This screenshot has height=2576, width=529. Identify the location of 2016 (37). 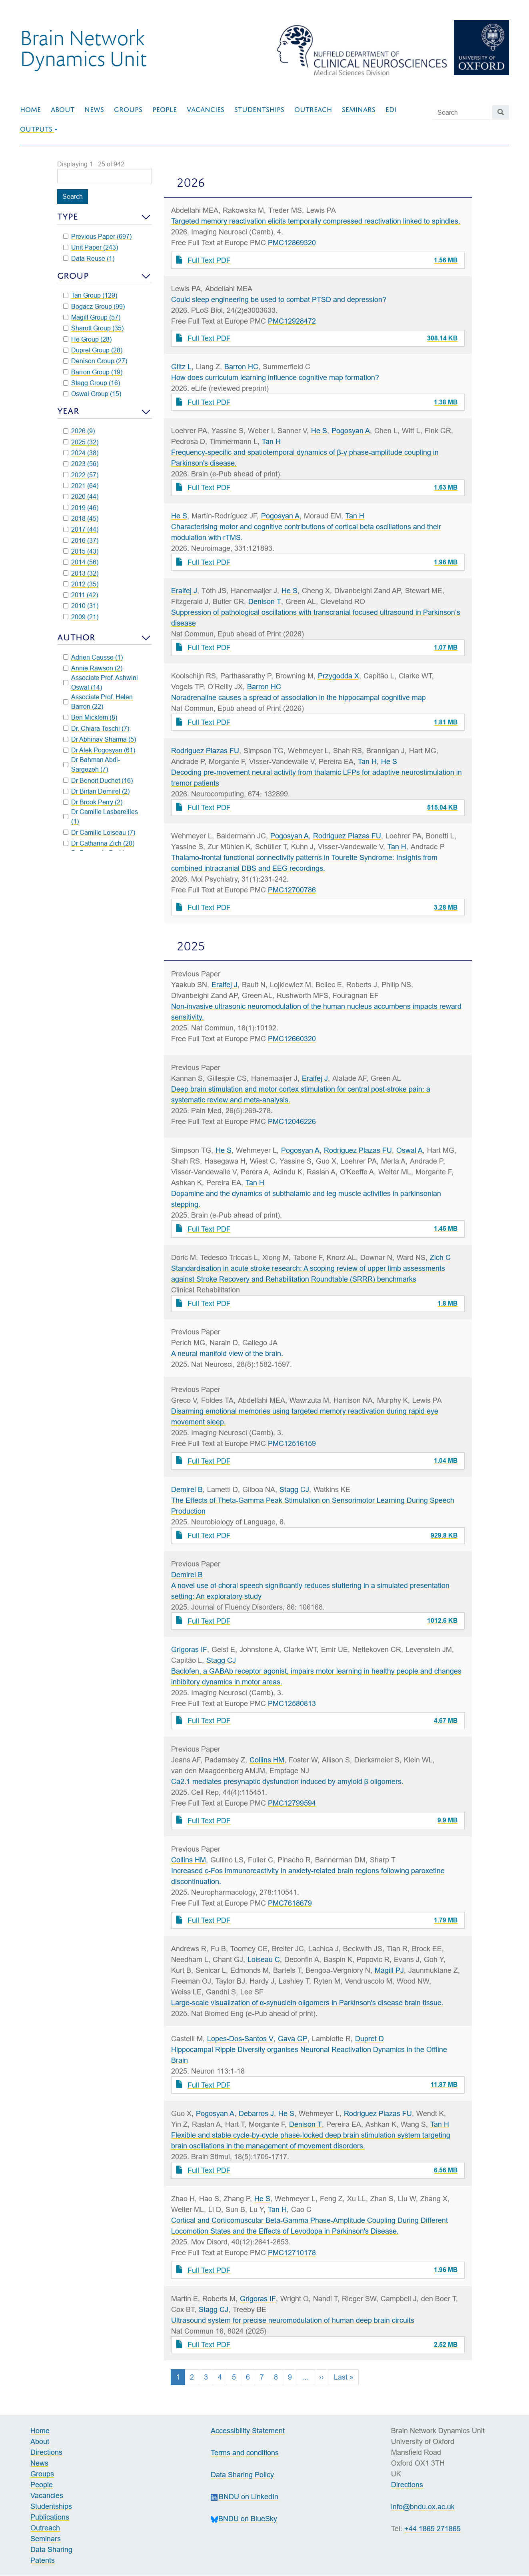
(81, 540).